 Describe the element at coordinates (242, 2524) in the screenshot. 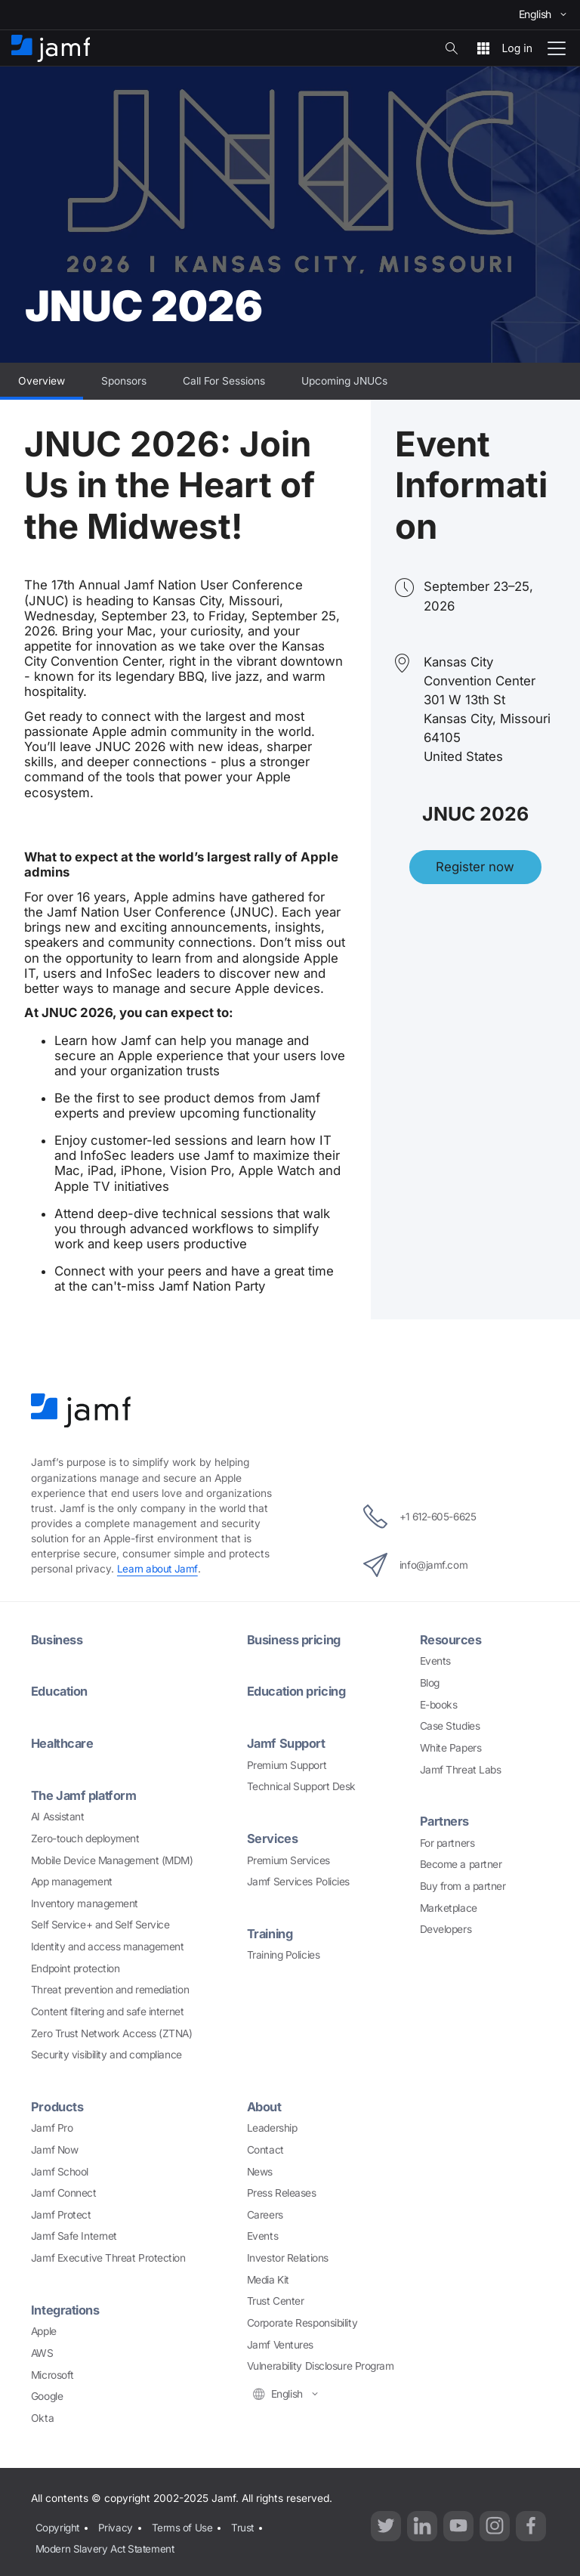

I see `Trust` at that location.